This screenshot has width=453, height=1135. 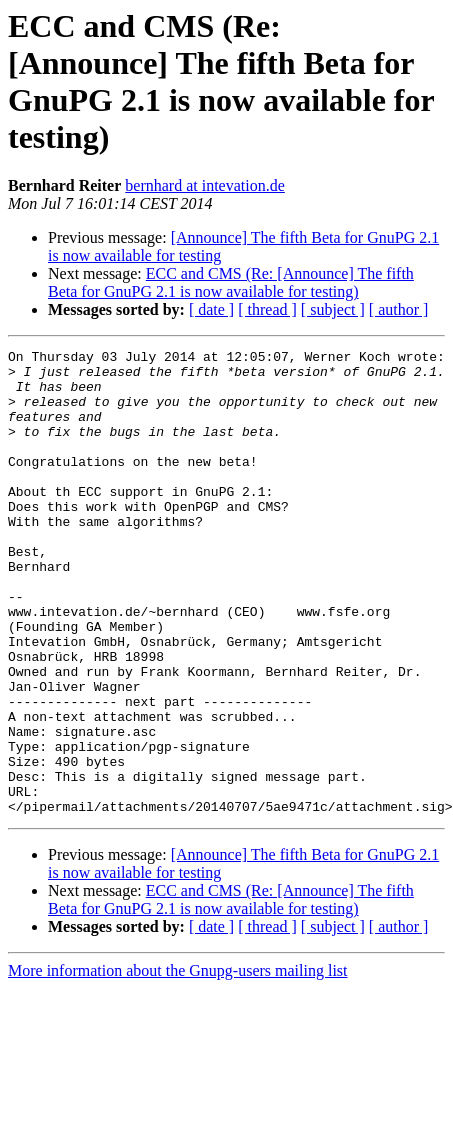 I want to click on [ thread ], so click(x=267, y=309).